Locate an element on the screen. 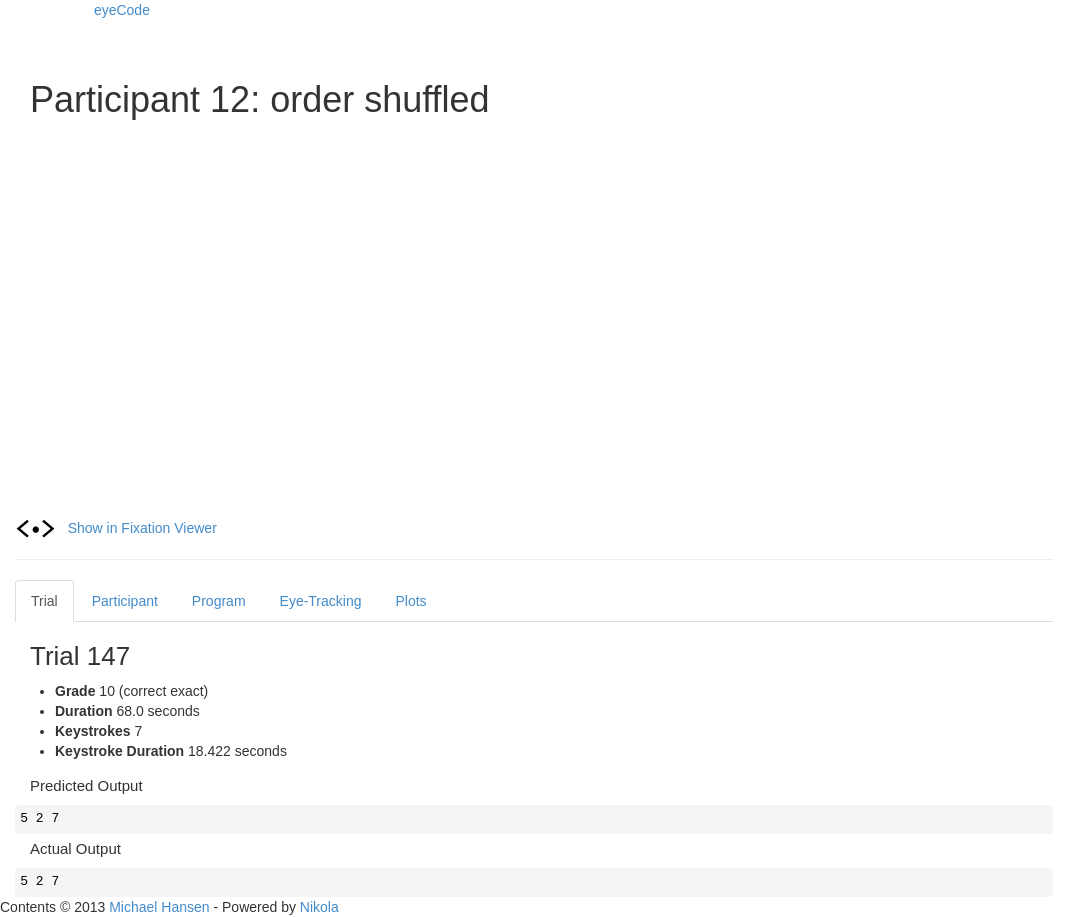  Nikola is located at coordinates (319, 907).